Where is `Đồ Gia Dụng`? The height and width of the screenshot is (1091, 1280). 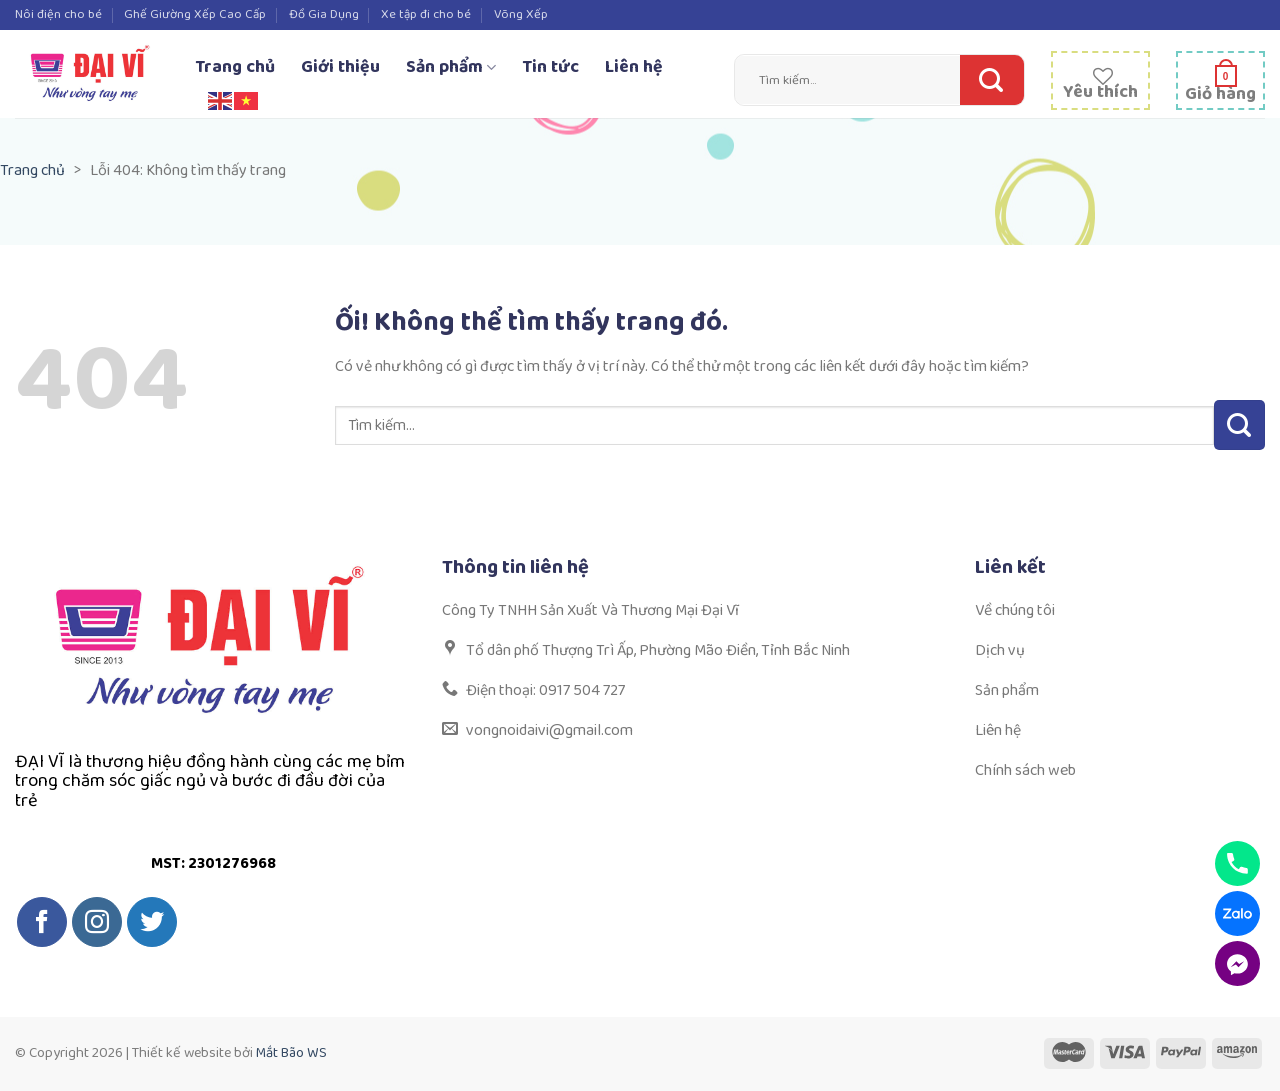 Đồ Gia Dụng is located at coordinates (324, 14).